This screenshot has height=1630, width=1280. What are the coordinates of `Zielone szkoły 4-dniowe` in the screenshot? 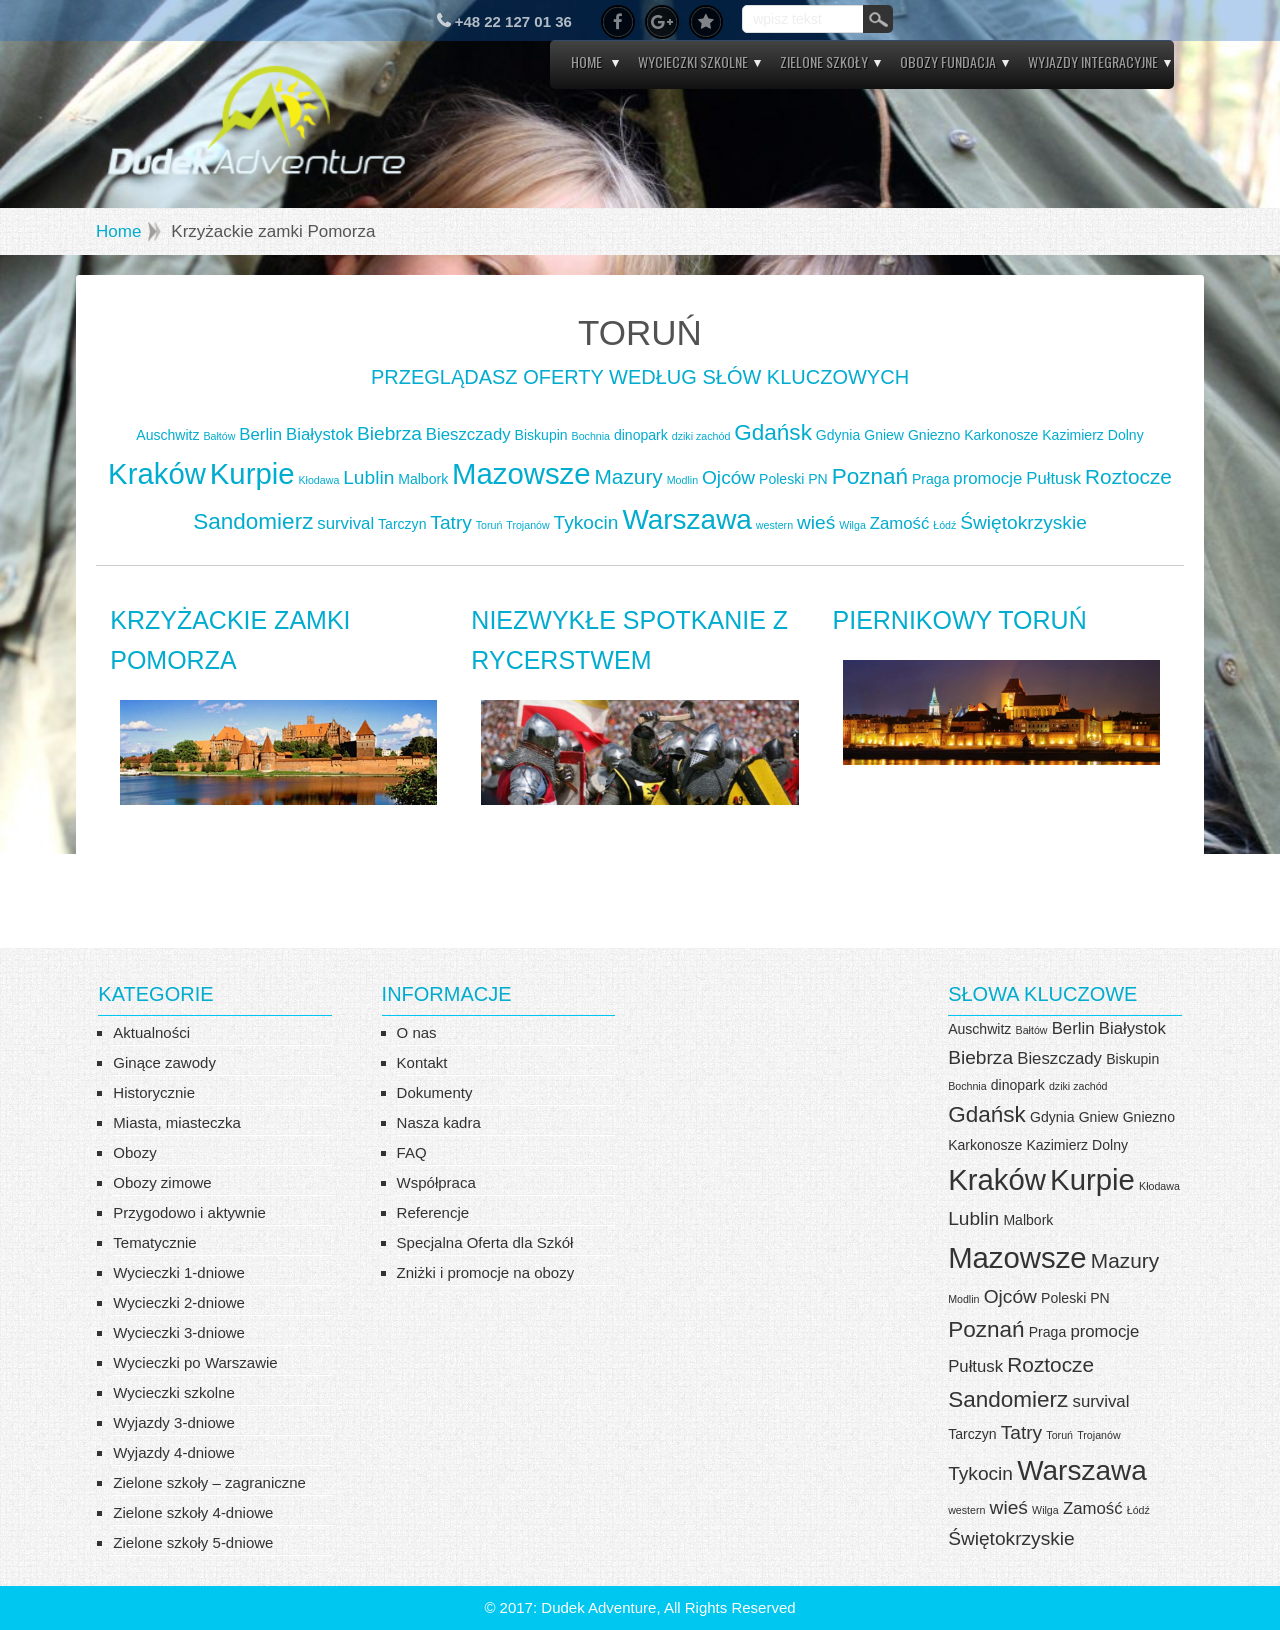 It's located at (193, 1512).